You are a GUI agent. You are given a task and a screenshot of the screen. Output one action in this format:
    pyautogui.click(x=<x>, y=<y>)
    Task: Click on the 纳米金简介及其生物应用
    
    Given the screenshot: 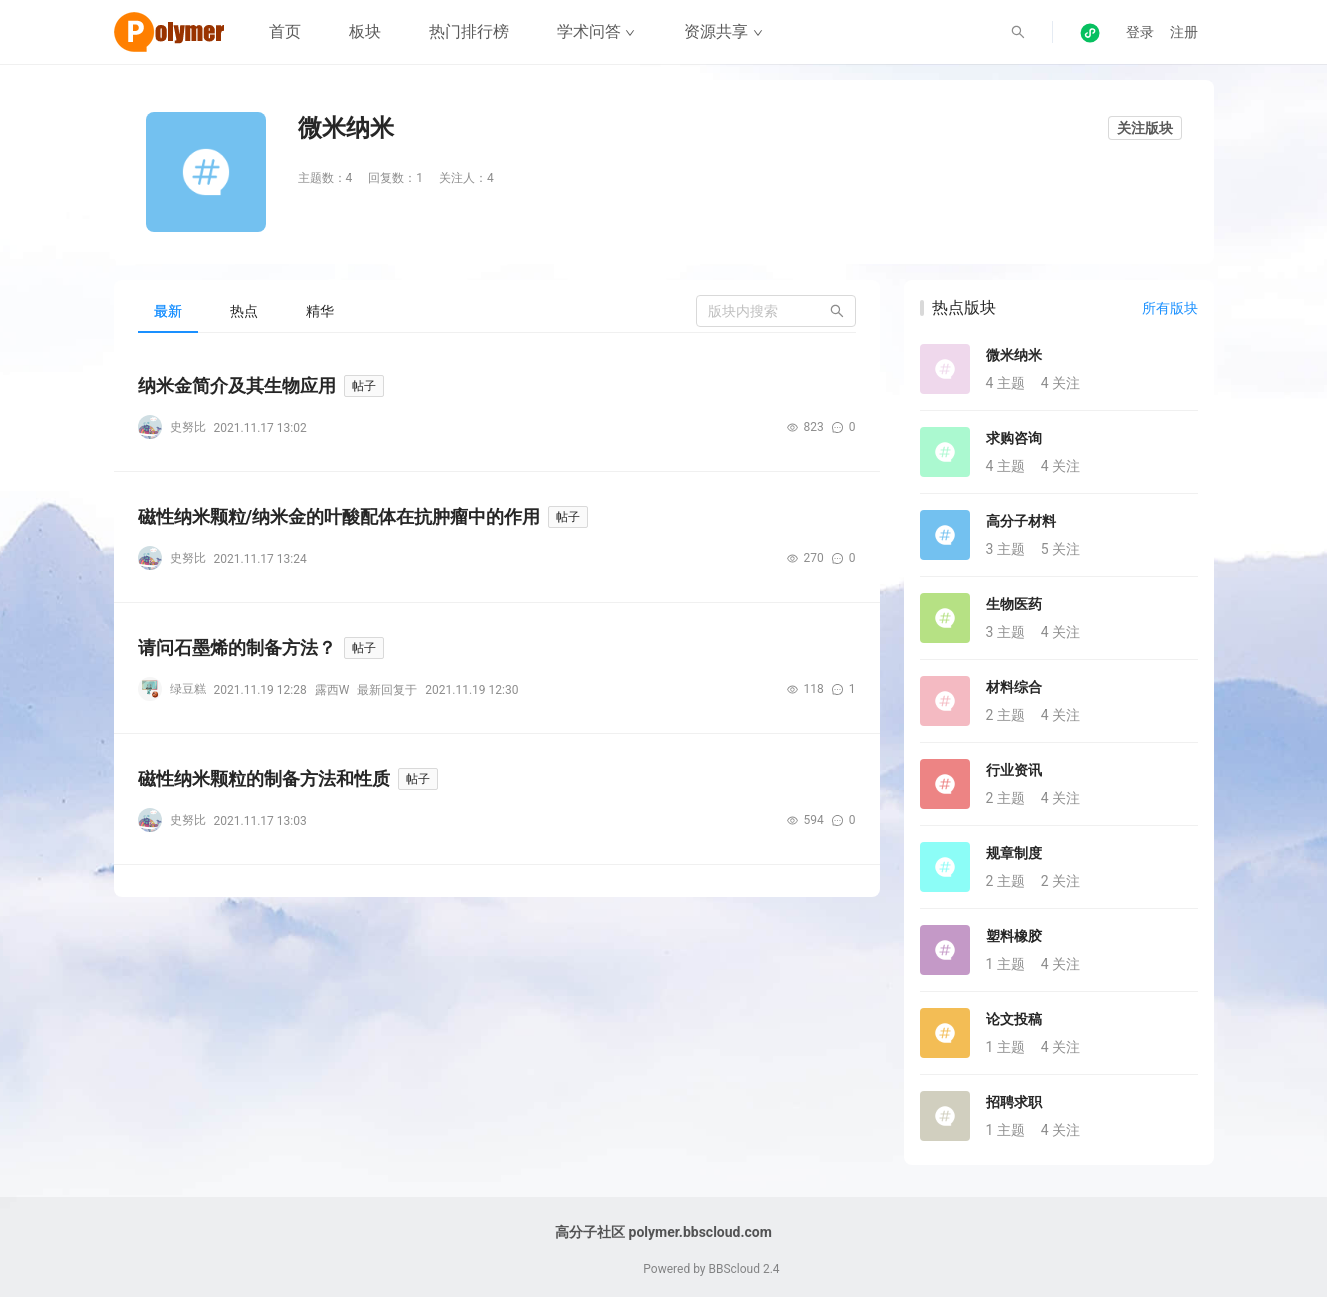 What is the action you would take?
    pyautogui.click(x=237, y=385)
    